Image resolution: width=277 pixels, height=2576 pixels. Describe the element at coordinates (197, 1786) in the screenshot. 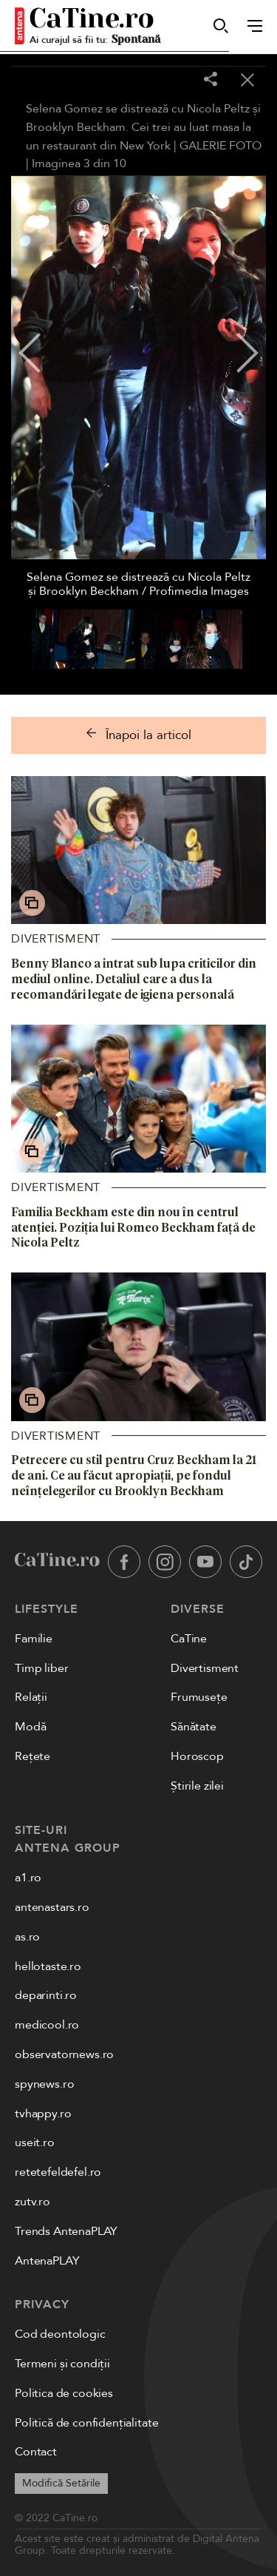

I see `Știrile zilei` at that location.